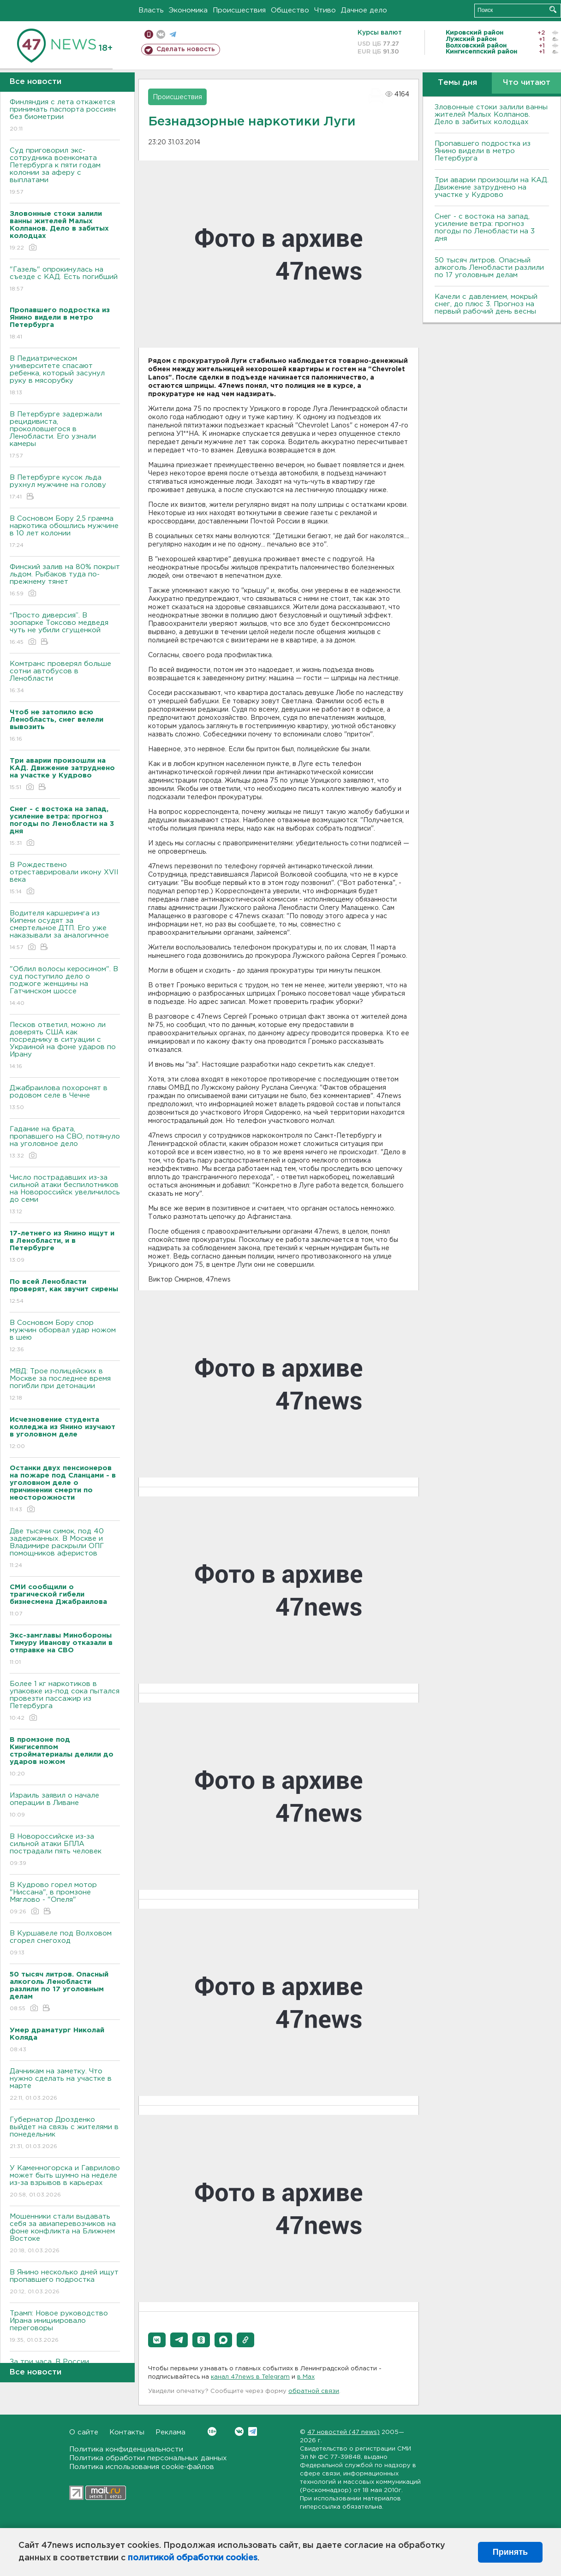 This screenshot has width=561, height=2576. I want to click on Израиль заявил о начале операции в Ливане, so click(65, 1806).